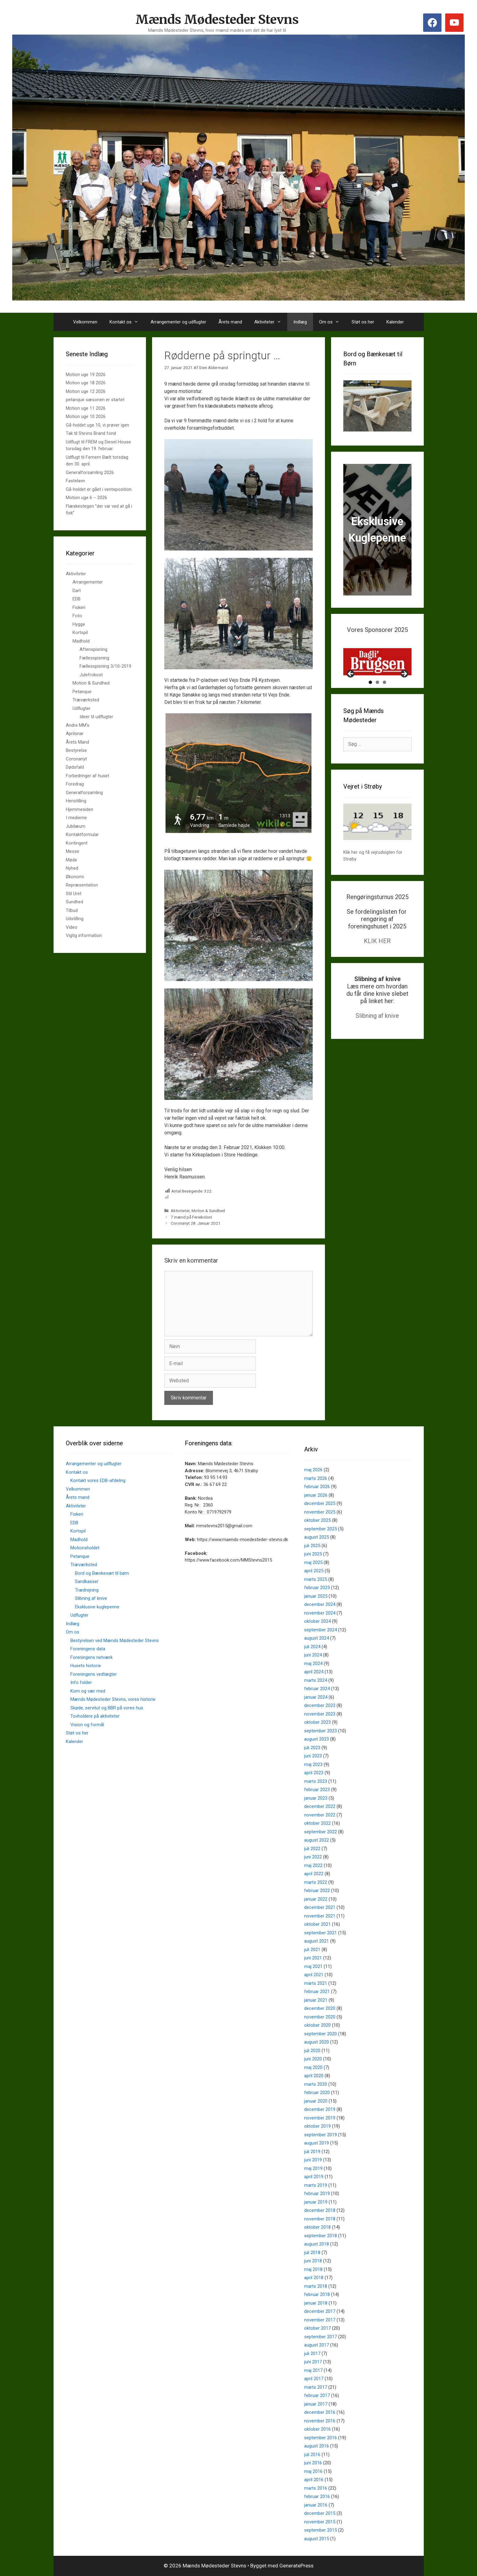  What do you see at coordinates (191, 1217) in the screenshot?
I see `7 mænd på Feriekoloni` at bounding box center [191, 1217].